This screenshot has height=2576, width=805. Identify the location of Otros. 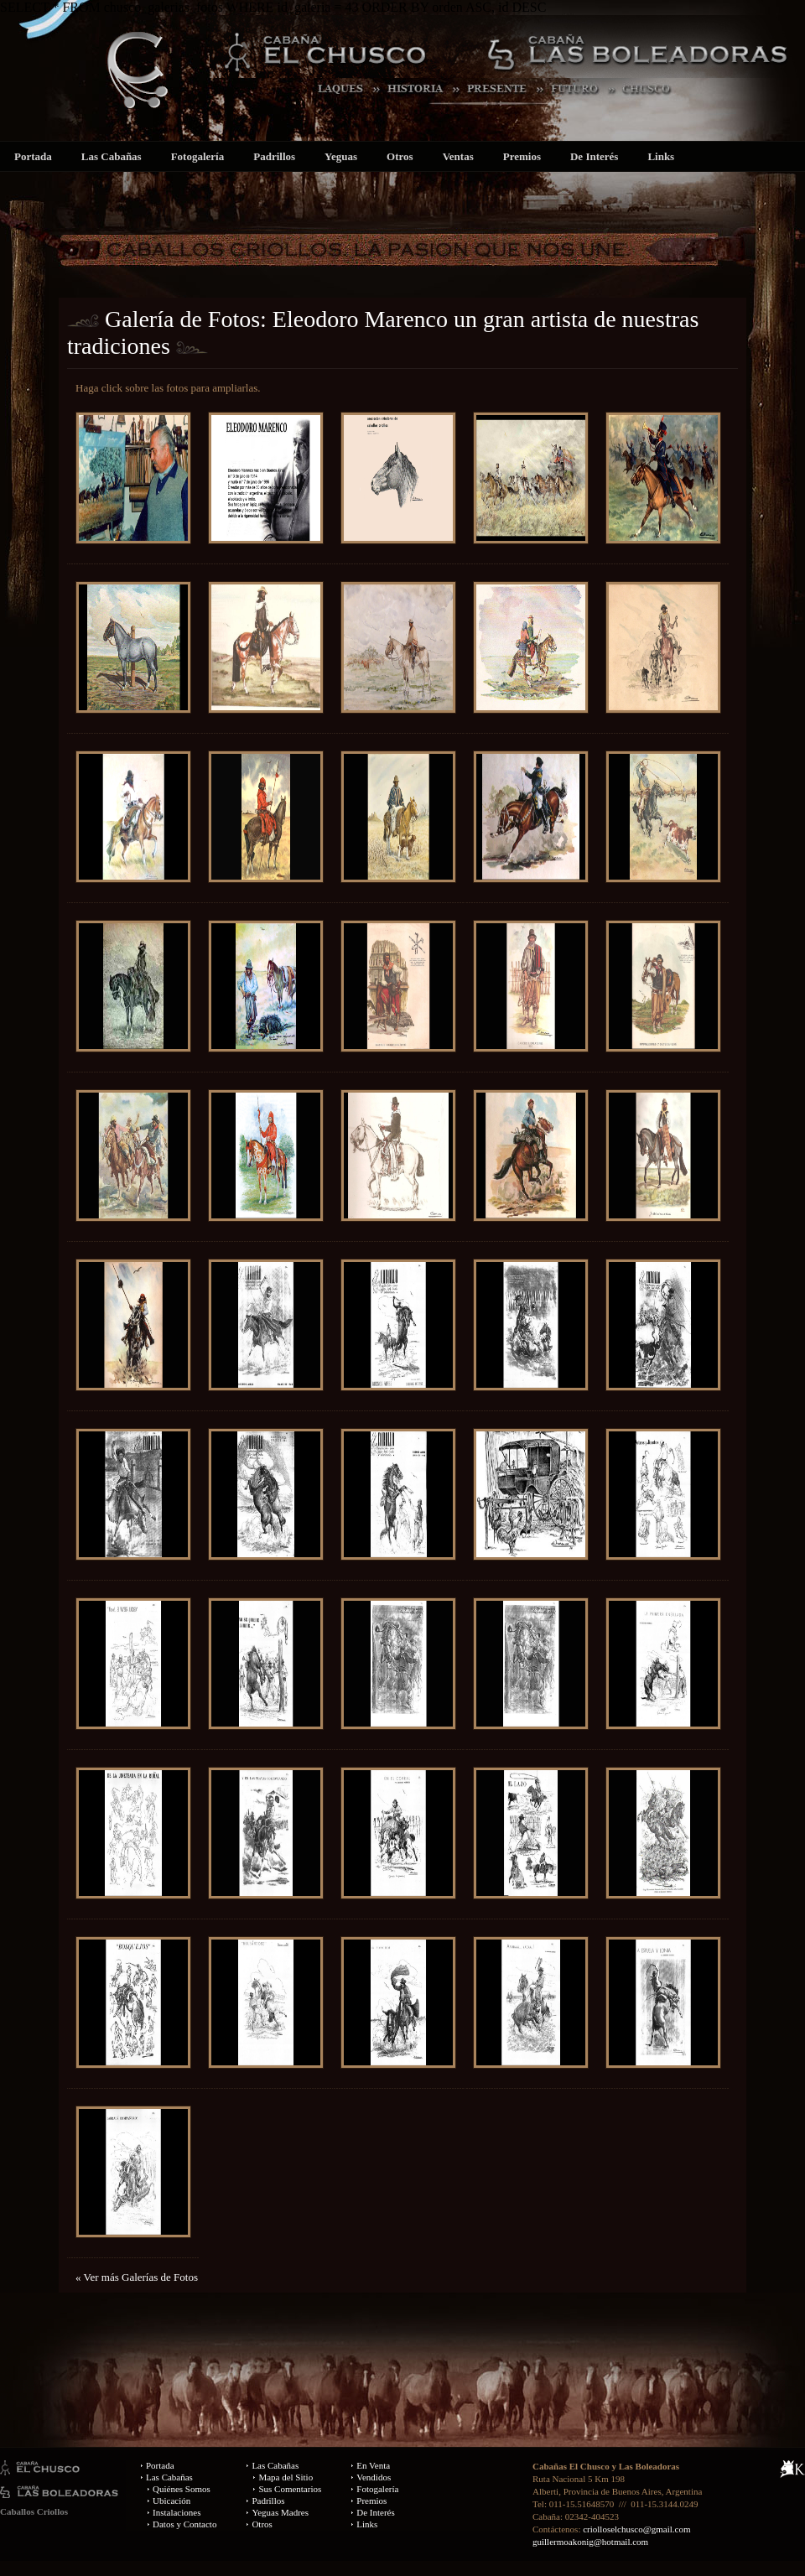
(400, 156).